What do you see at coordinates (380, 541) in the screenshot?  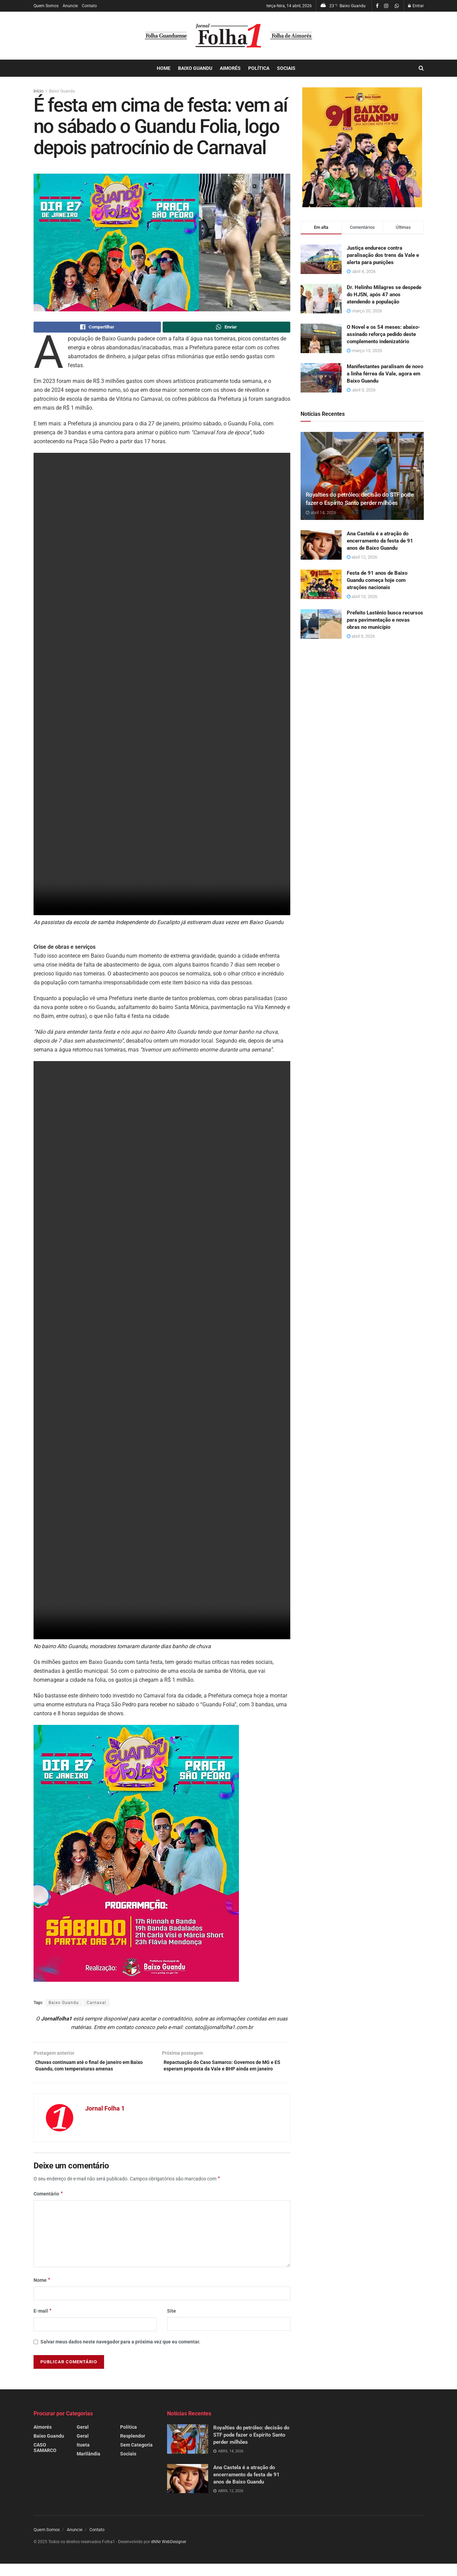 I see `Ana Castela é a atração do encerramento da festa de 91 anos de Baixo Guandu` at bounding box center [380, 541].